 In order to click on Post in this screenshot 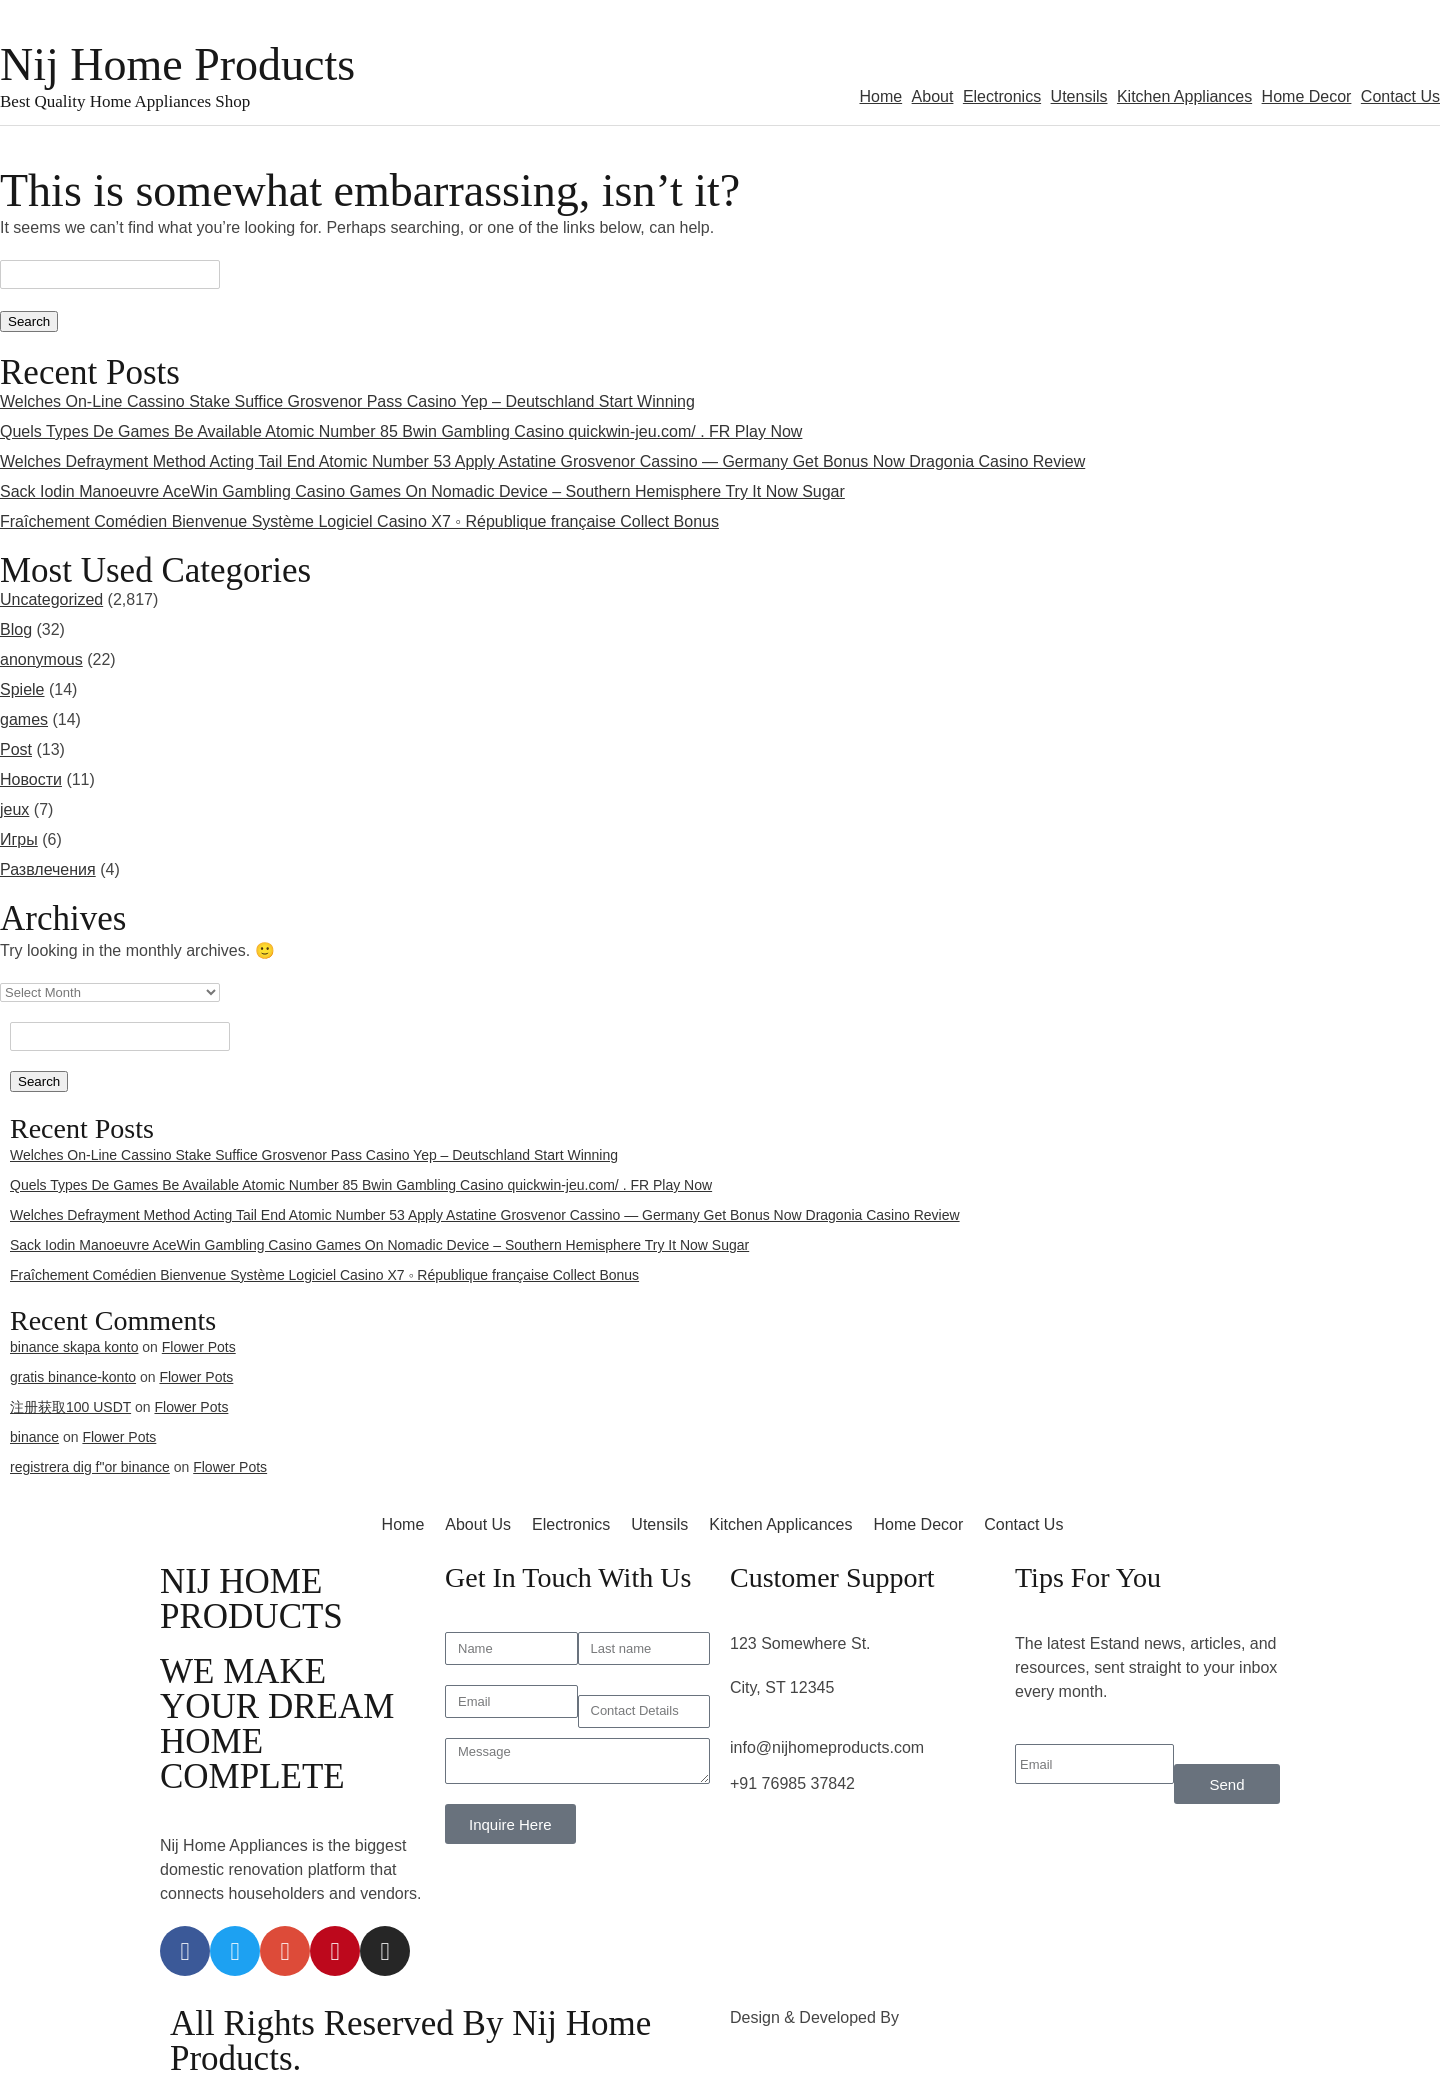, I will do `click(16, 749)`.